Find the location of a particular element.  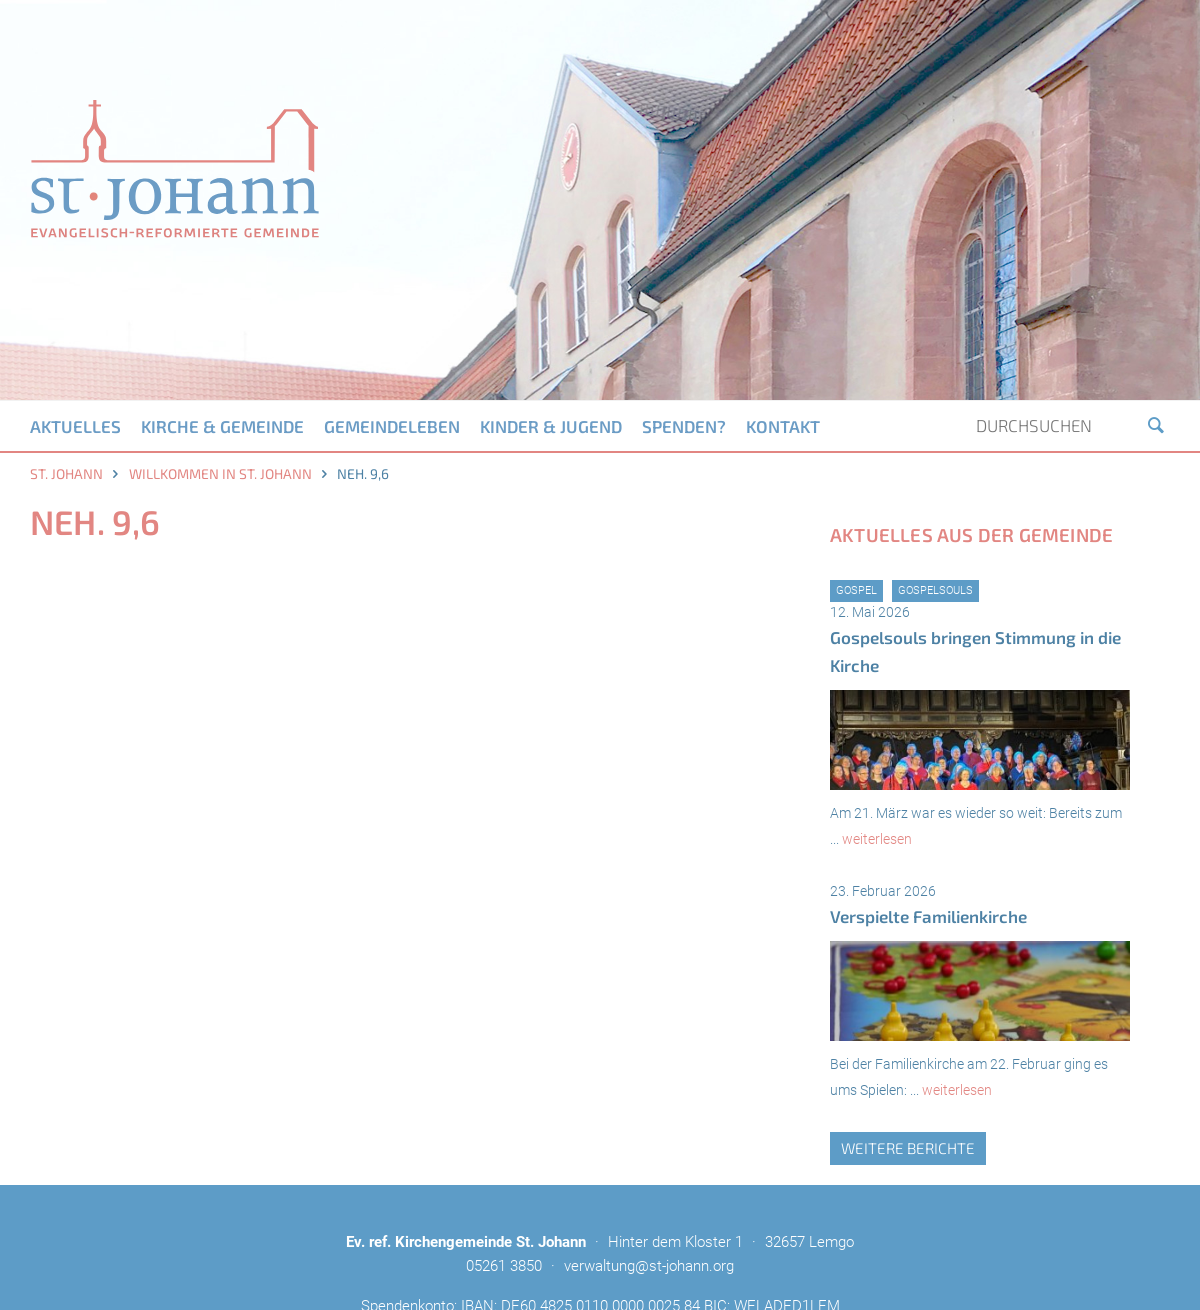

verwaltung@st-johann.org is located at coordinates (649, 1266).